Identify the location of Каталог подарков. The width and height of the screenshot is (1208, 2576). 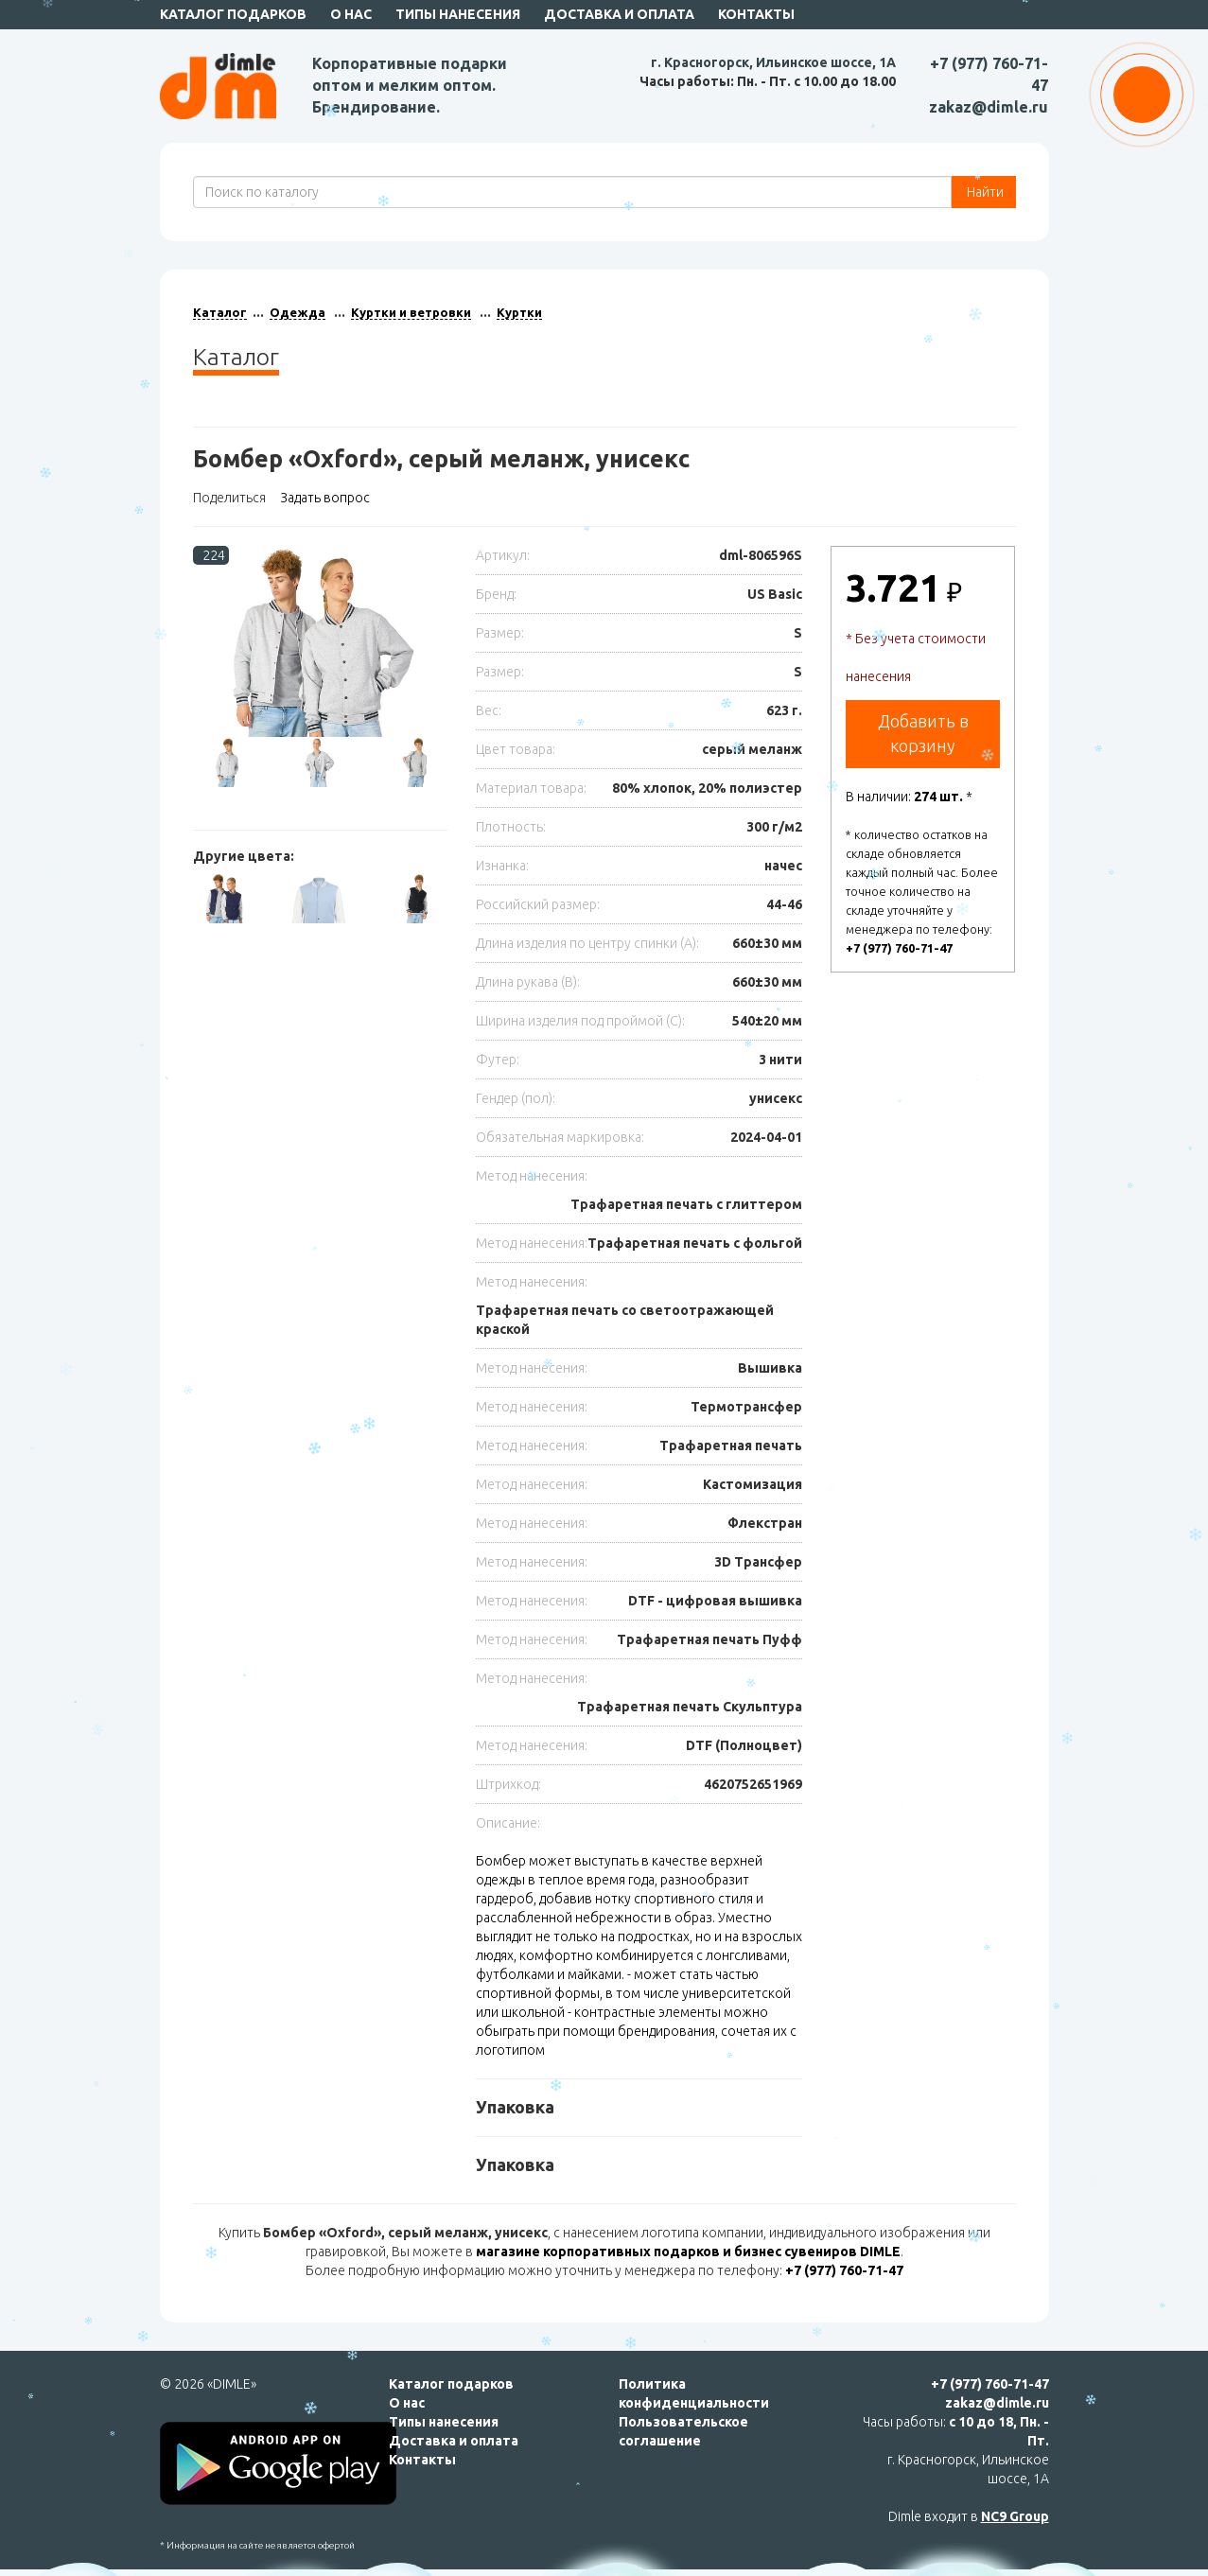
(233, 14).